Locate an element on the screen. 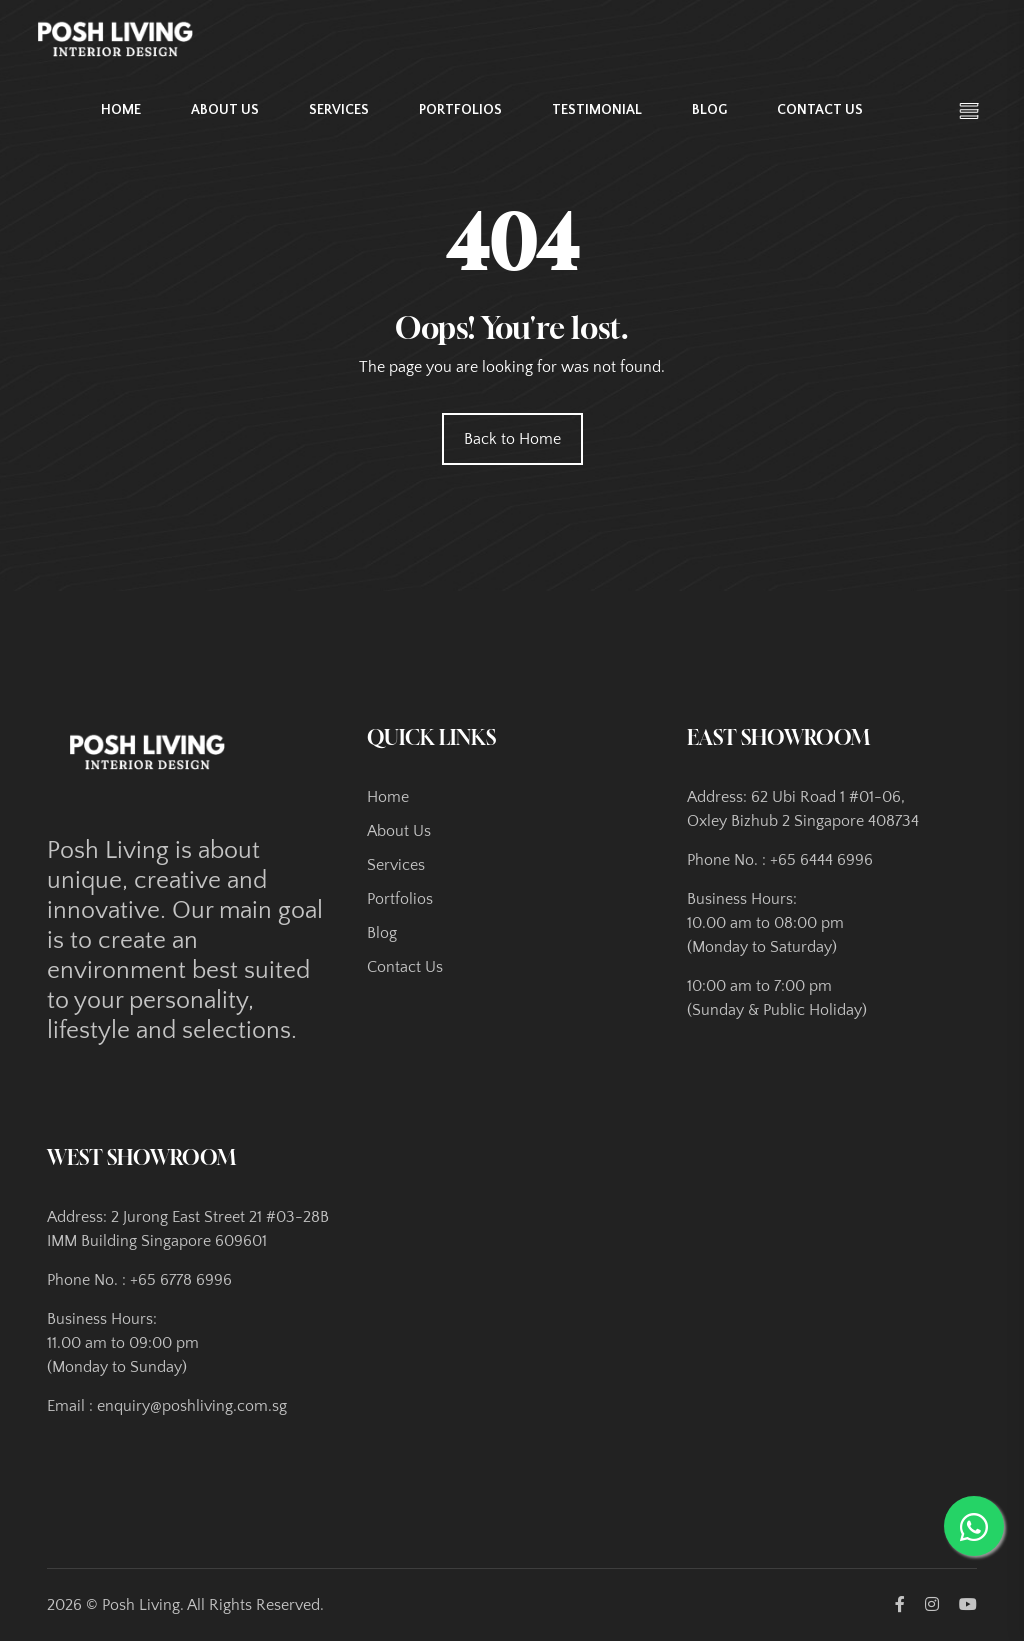 This screenshot has height=1641, width=1024. Blog is located at coordinates (709, 107).